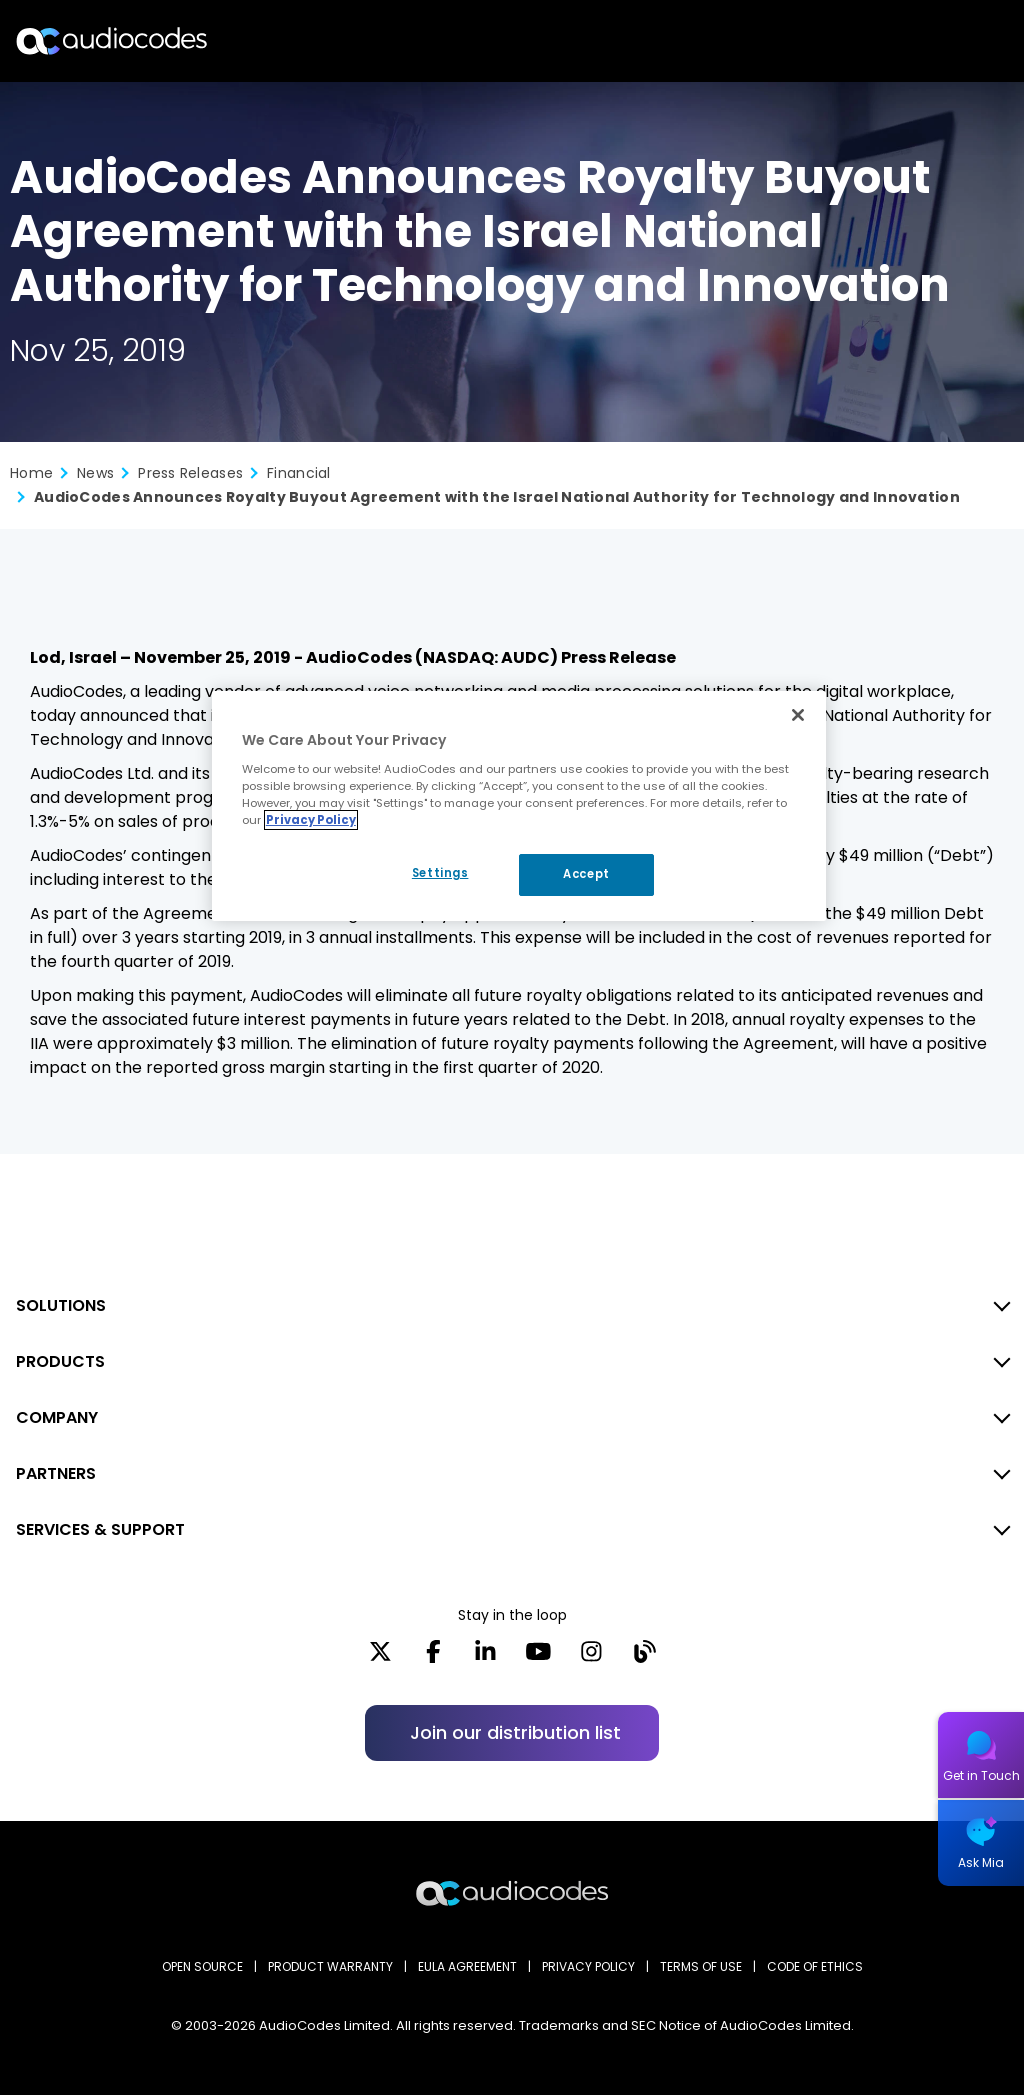 Image resolution: width=1024 pixels, height=2095 pixels. What do you see at coordinates (798, 715) in the screenshot?
I see `[Close]` at bounding box center [798, 715].